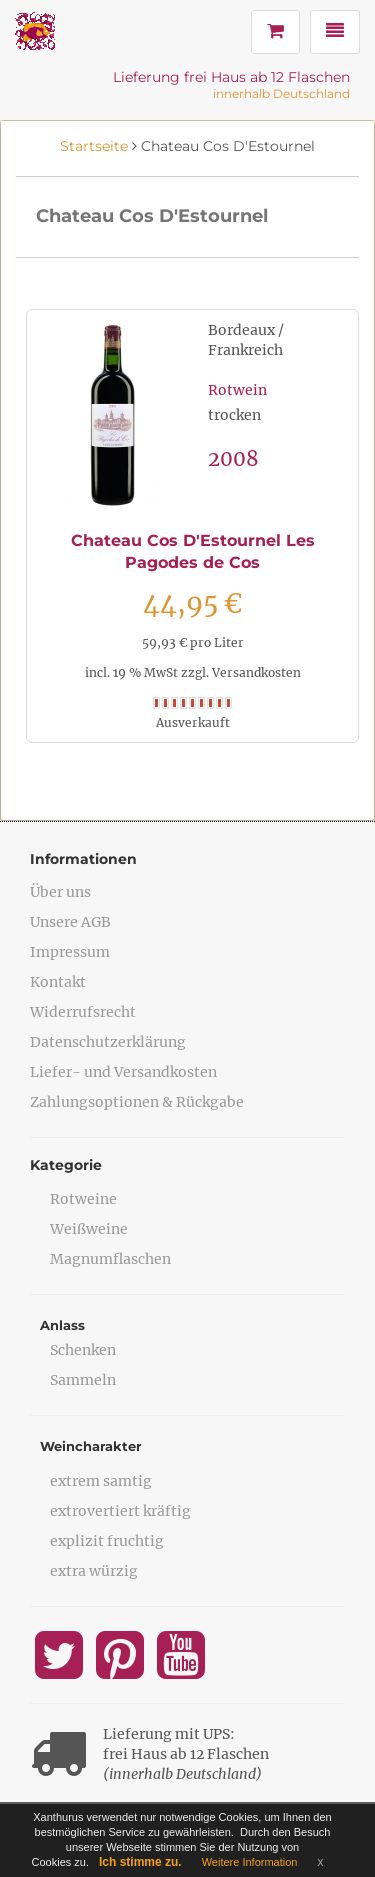 Image resolution: width=375 pixels, height=1877 pixels. What do you see at coordinates (83, 1380) in the screenshot?
I see `Sammeln` at bounding box center [83, 1380].